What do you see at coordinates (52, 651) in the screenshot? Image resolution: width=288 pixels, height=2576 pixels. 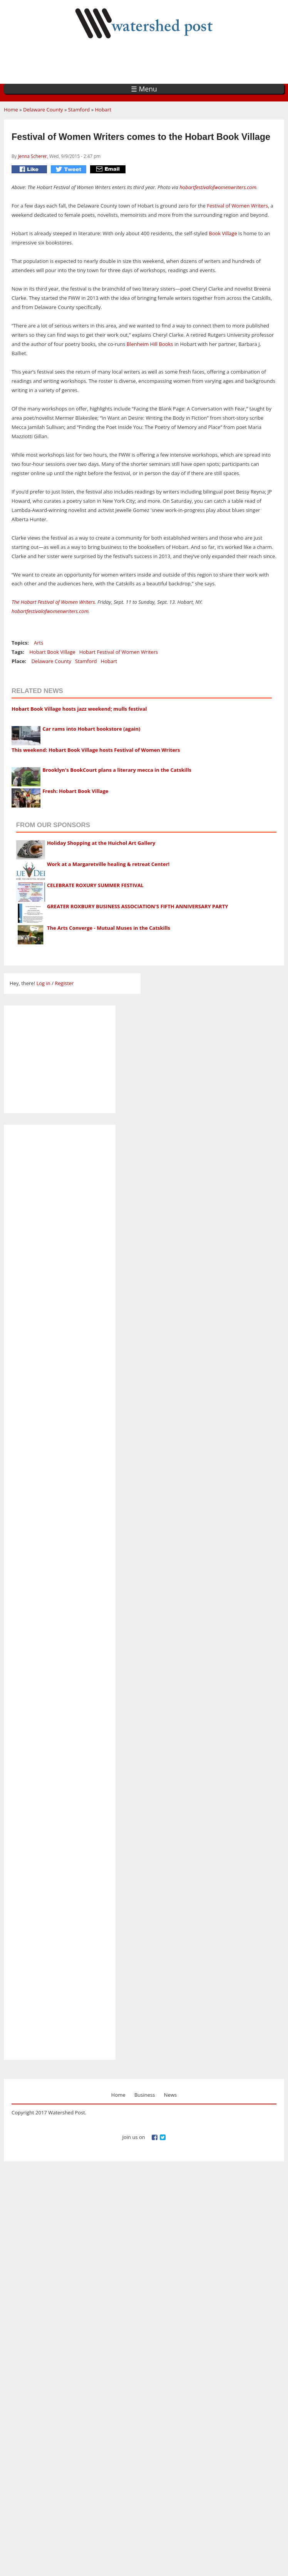 I see `Hobart Book Village` at bounding box center [52, 651].